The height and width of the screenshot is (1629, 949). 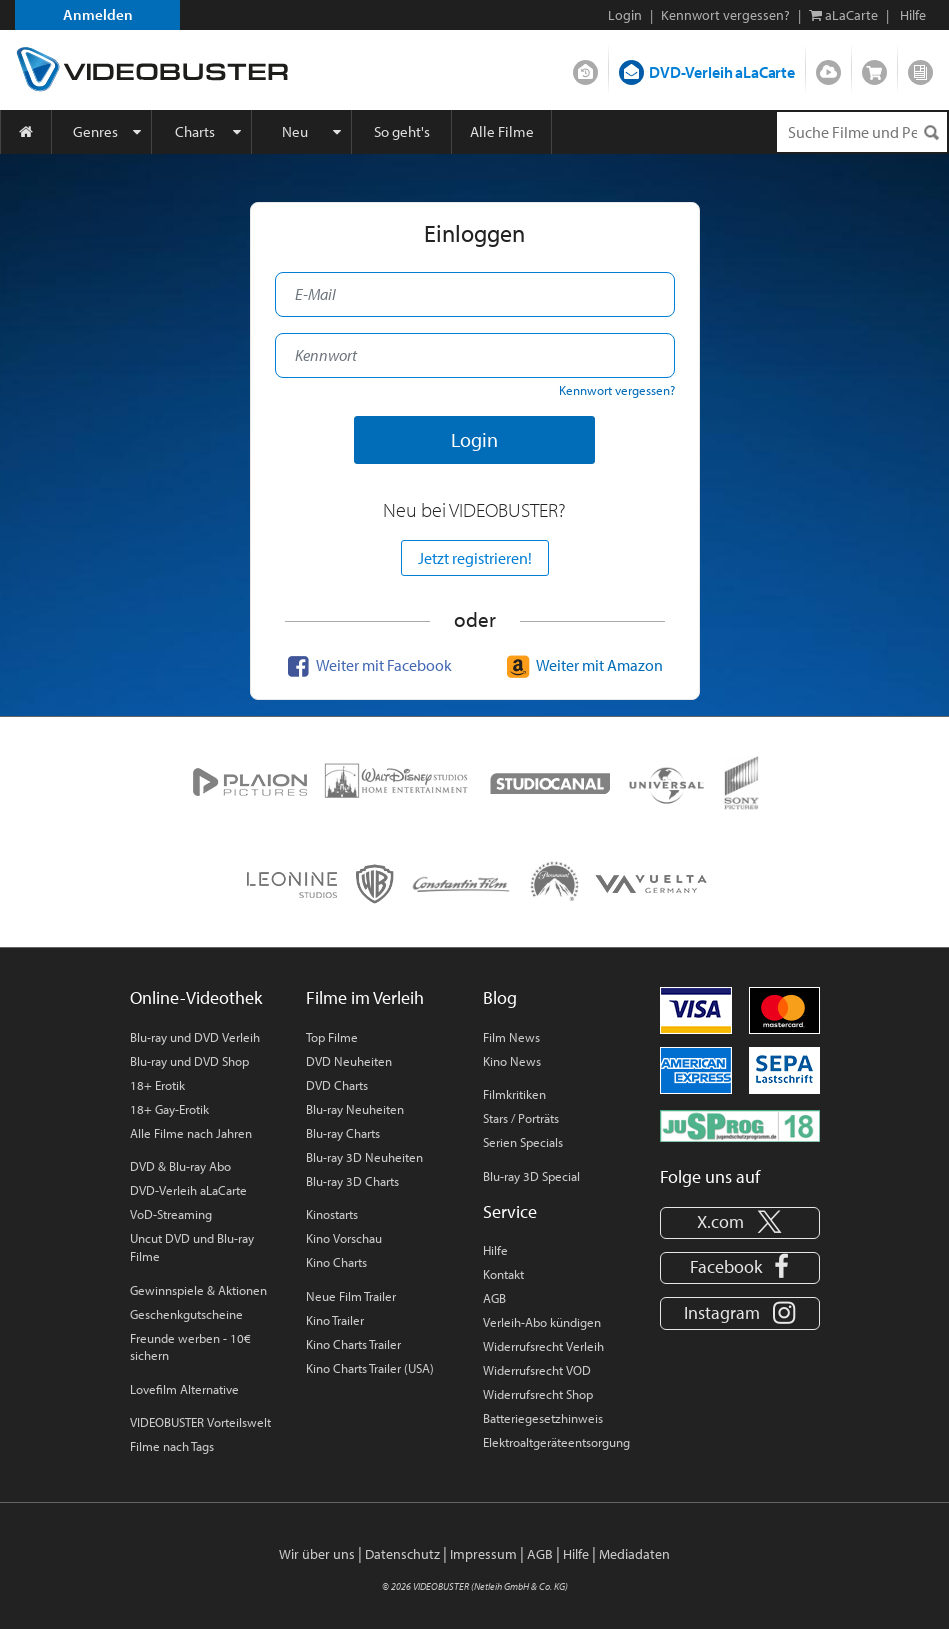 What do you see at coordinates (722, 72) in the screenshot?
I see `DVD-Verleih aLaCarte` at bounding box center [722, 72].